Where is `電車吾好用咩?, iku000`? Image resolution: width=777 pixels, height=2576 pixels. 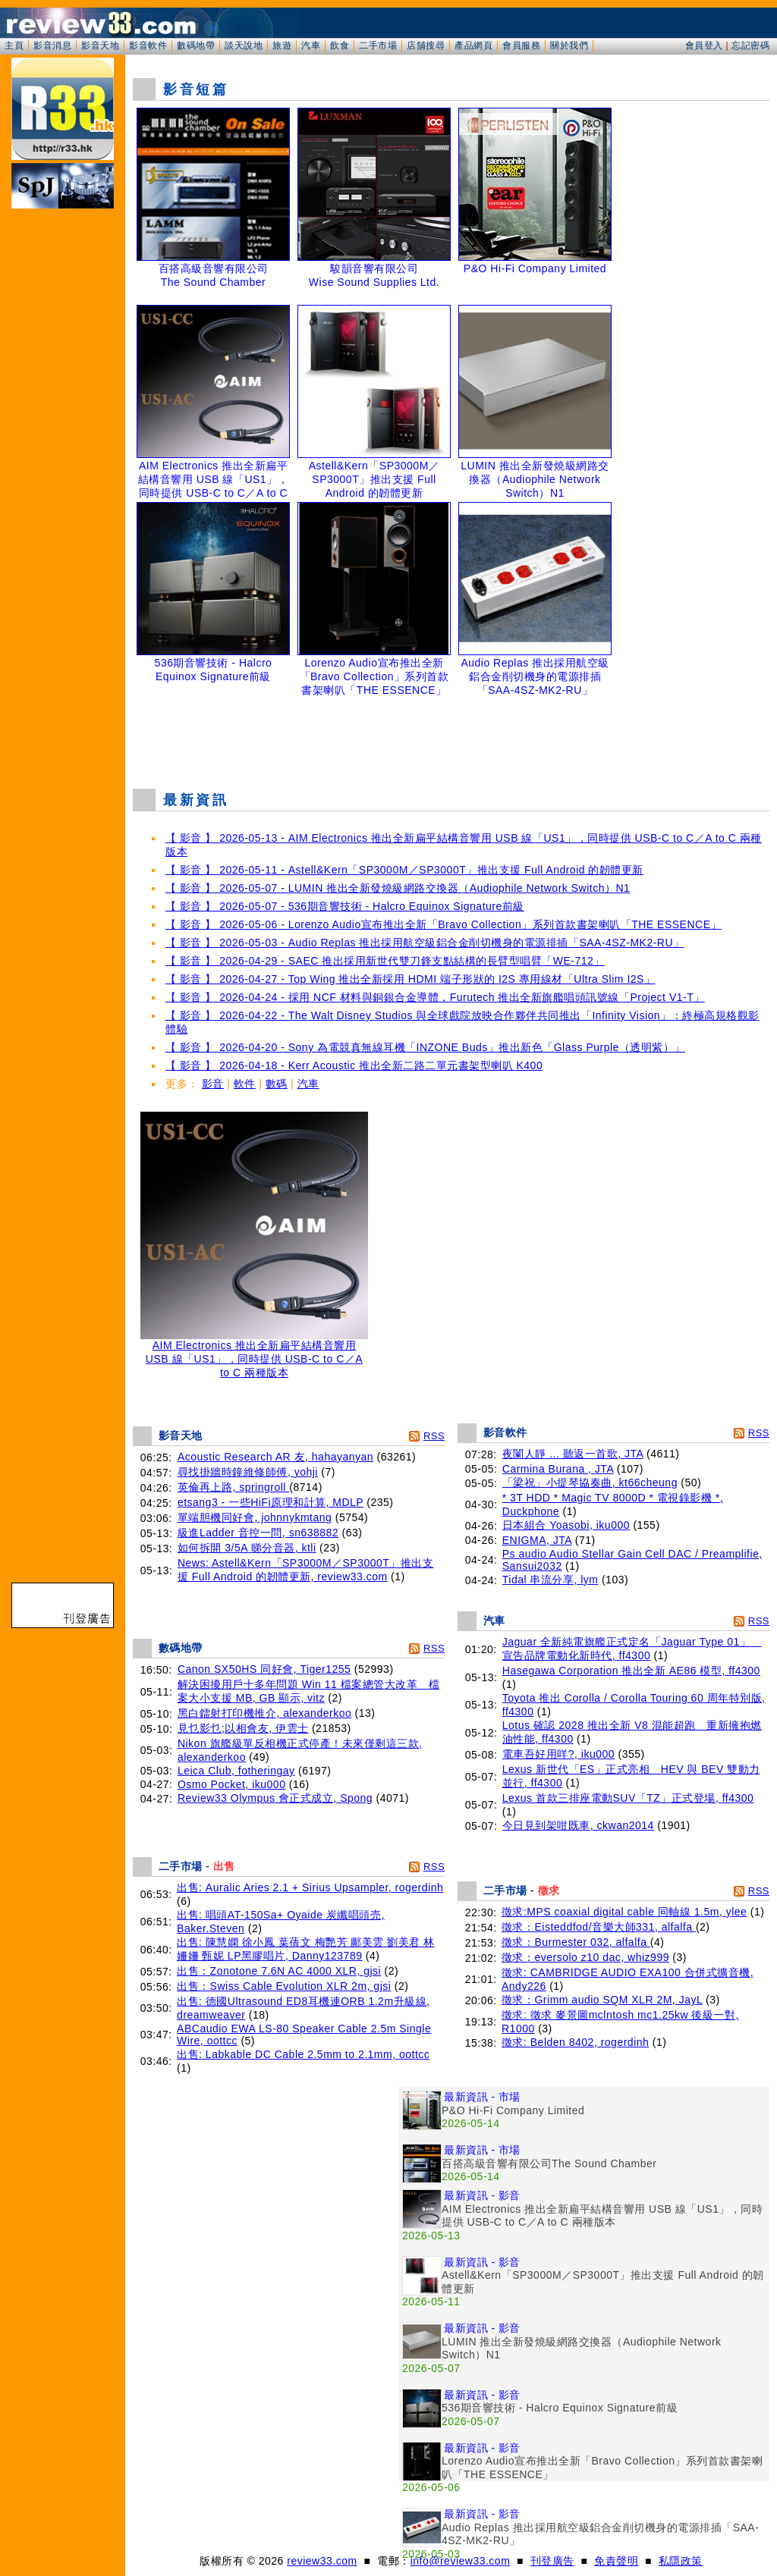 電車吾好用咩?, iku000 is located at coordinates (558, 1754).